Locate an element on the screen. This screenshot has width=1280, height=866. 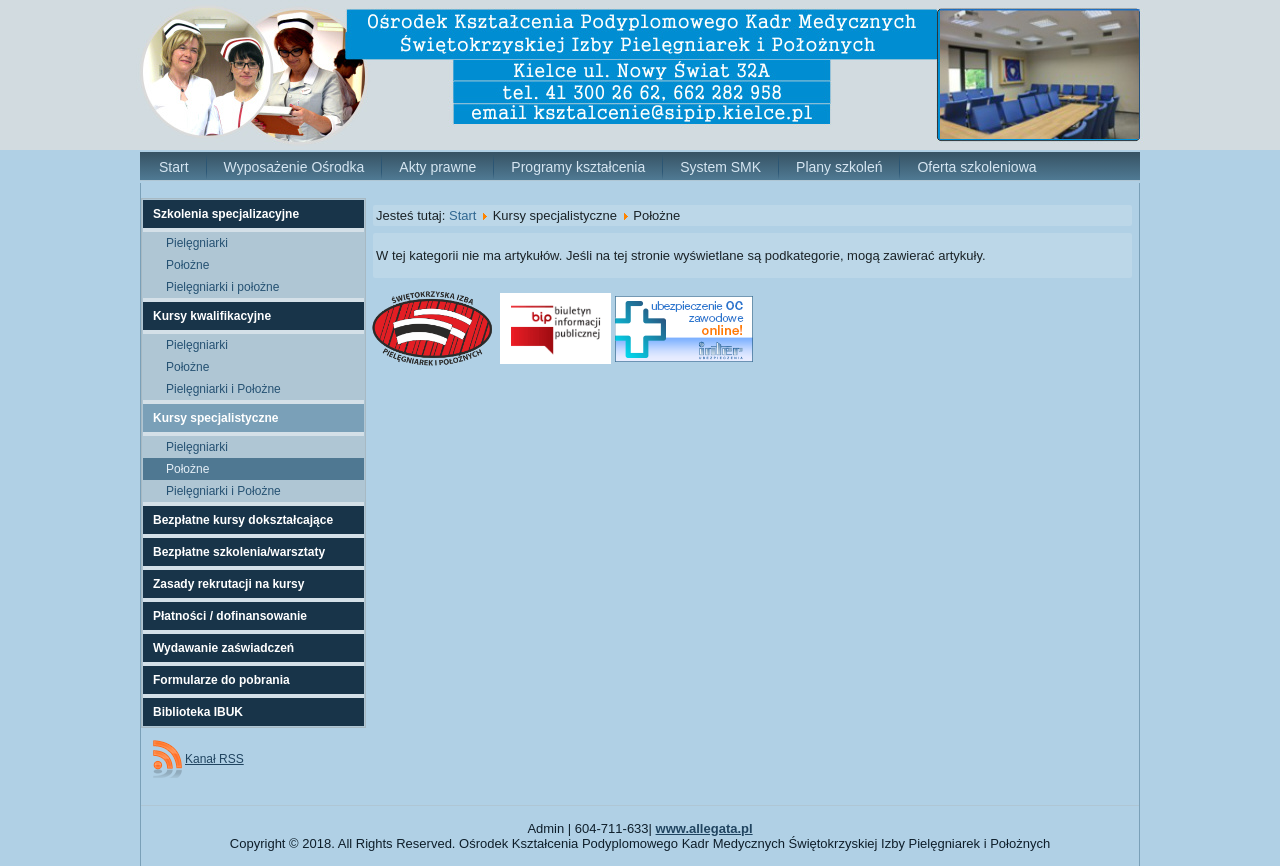
Bezpłatne kursy dokształcające is located at coordinates (243, 520).